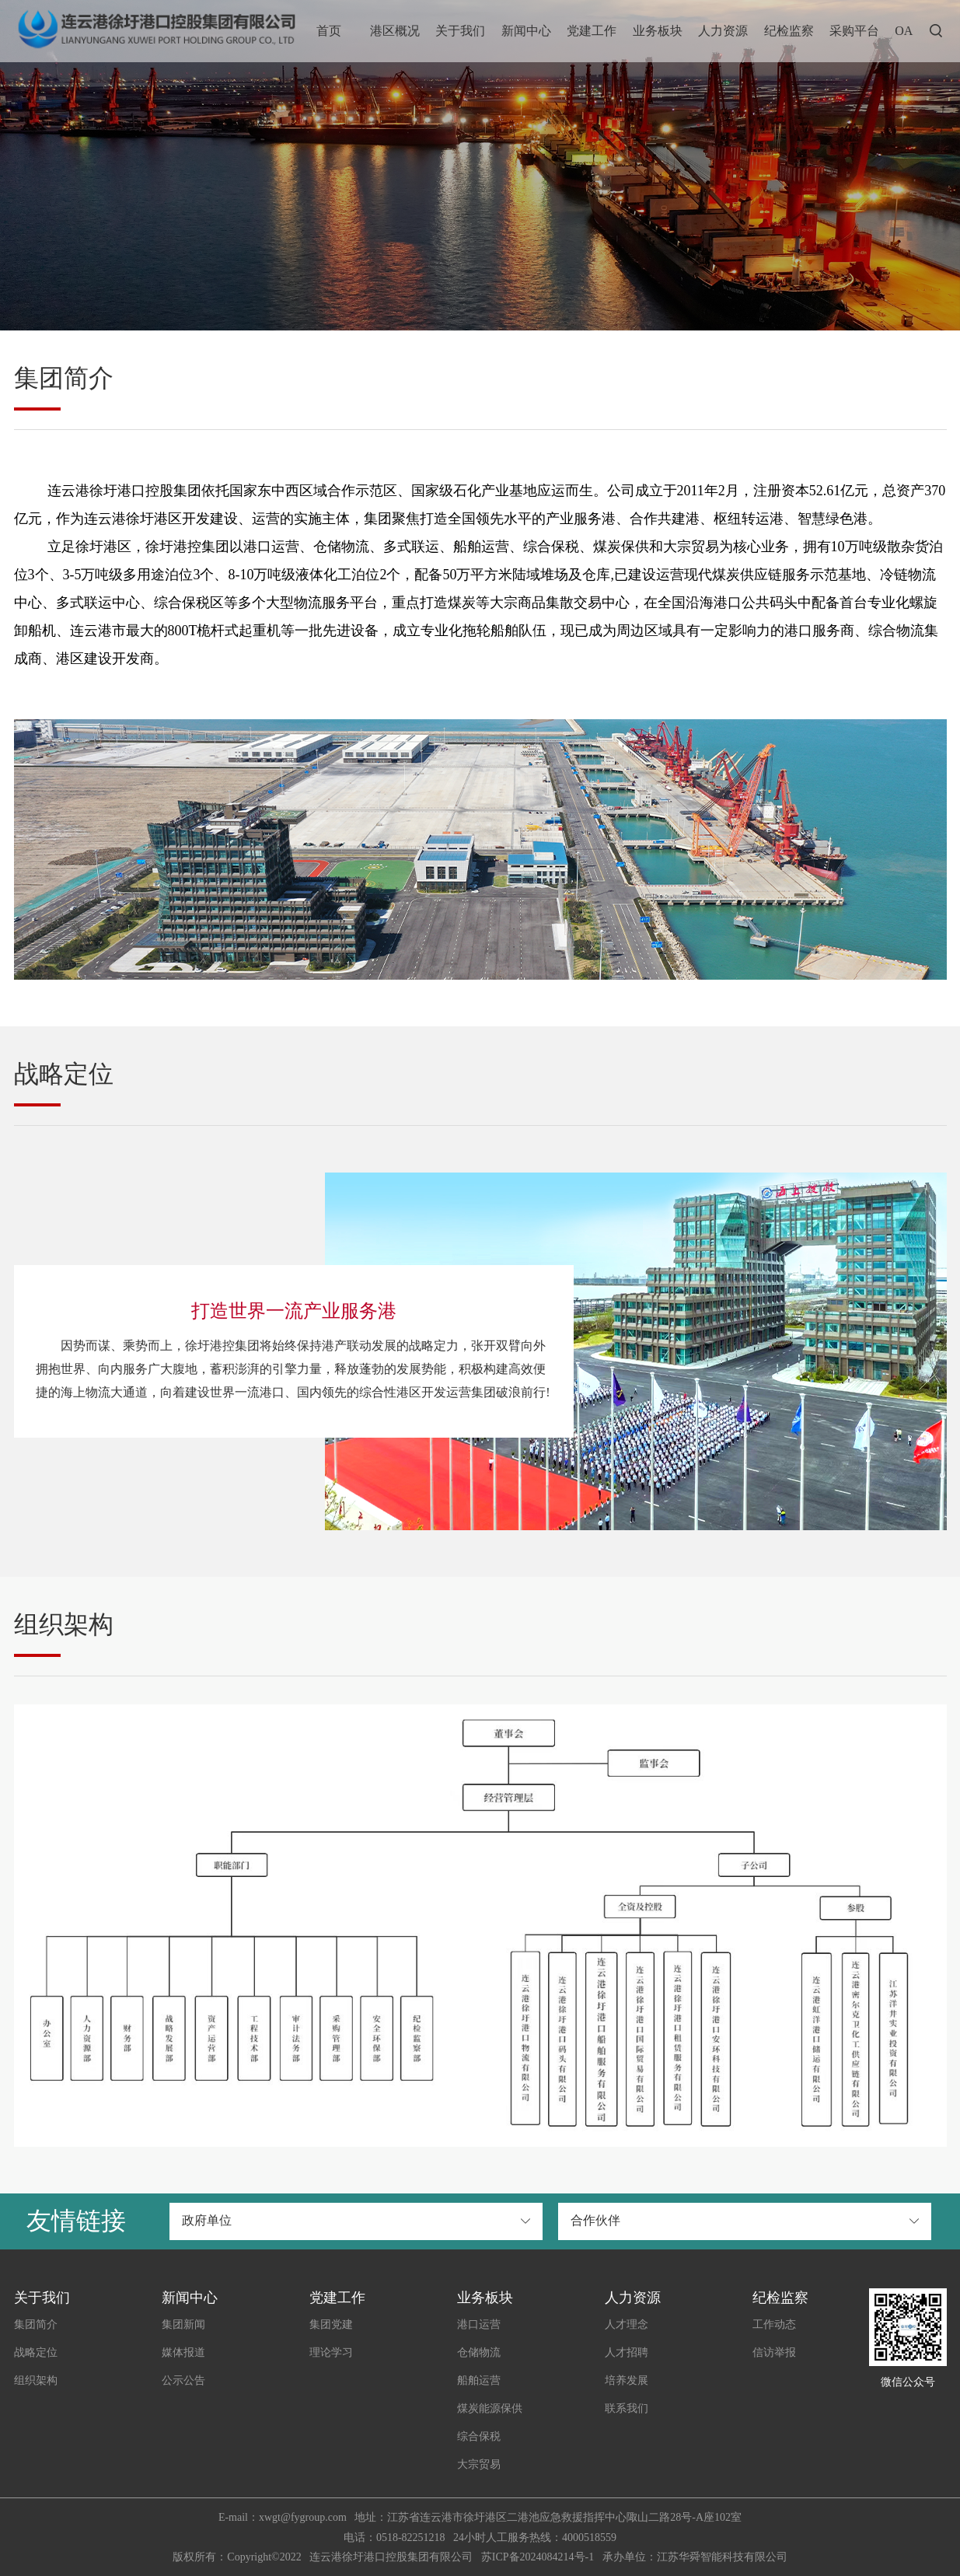 The width and height of the screenshot is (960, 2576). I want to click on 业务板块, so click(657, 30).